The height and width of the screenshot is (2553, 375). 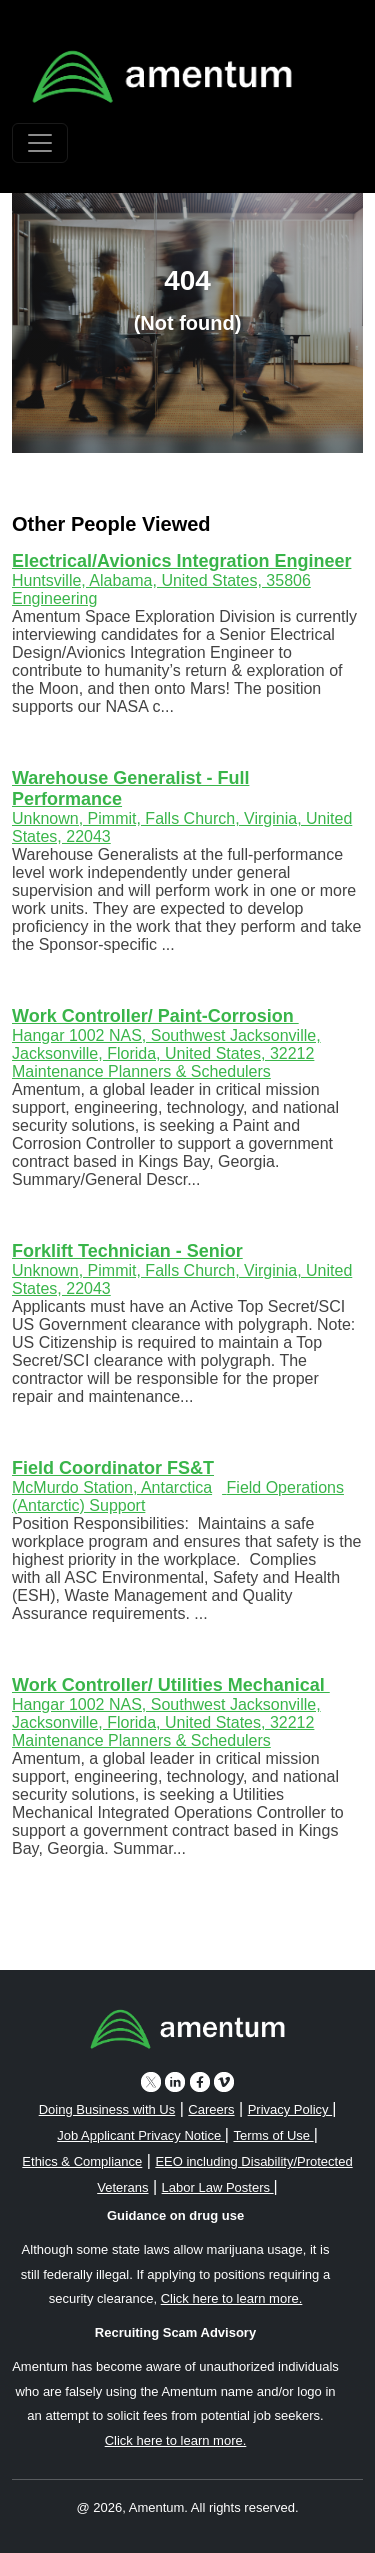 What do you see at coordinates (151, 2081) in the screenshot?
I see `[twitter icon]` at bounding box center [151, 2081].